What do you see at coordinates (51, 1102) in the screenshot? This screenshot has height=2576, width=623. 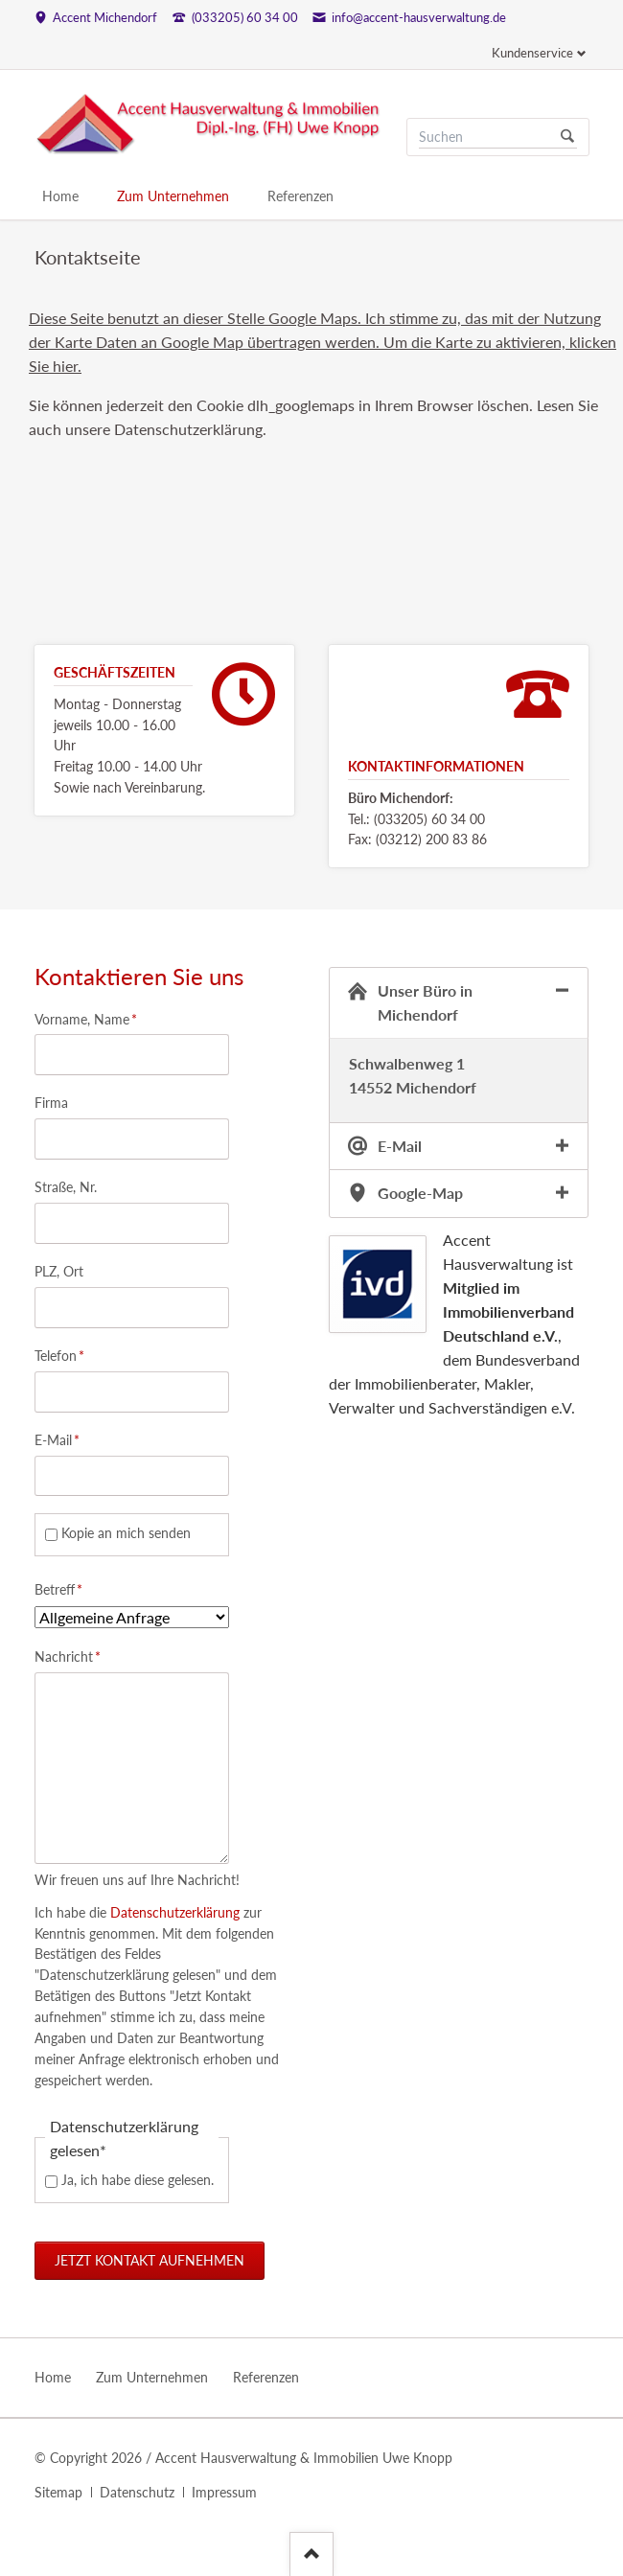 I see `Firma` at bounding box center [51, 1102].